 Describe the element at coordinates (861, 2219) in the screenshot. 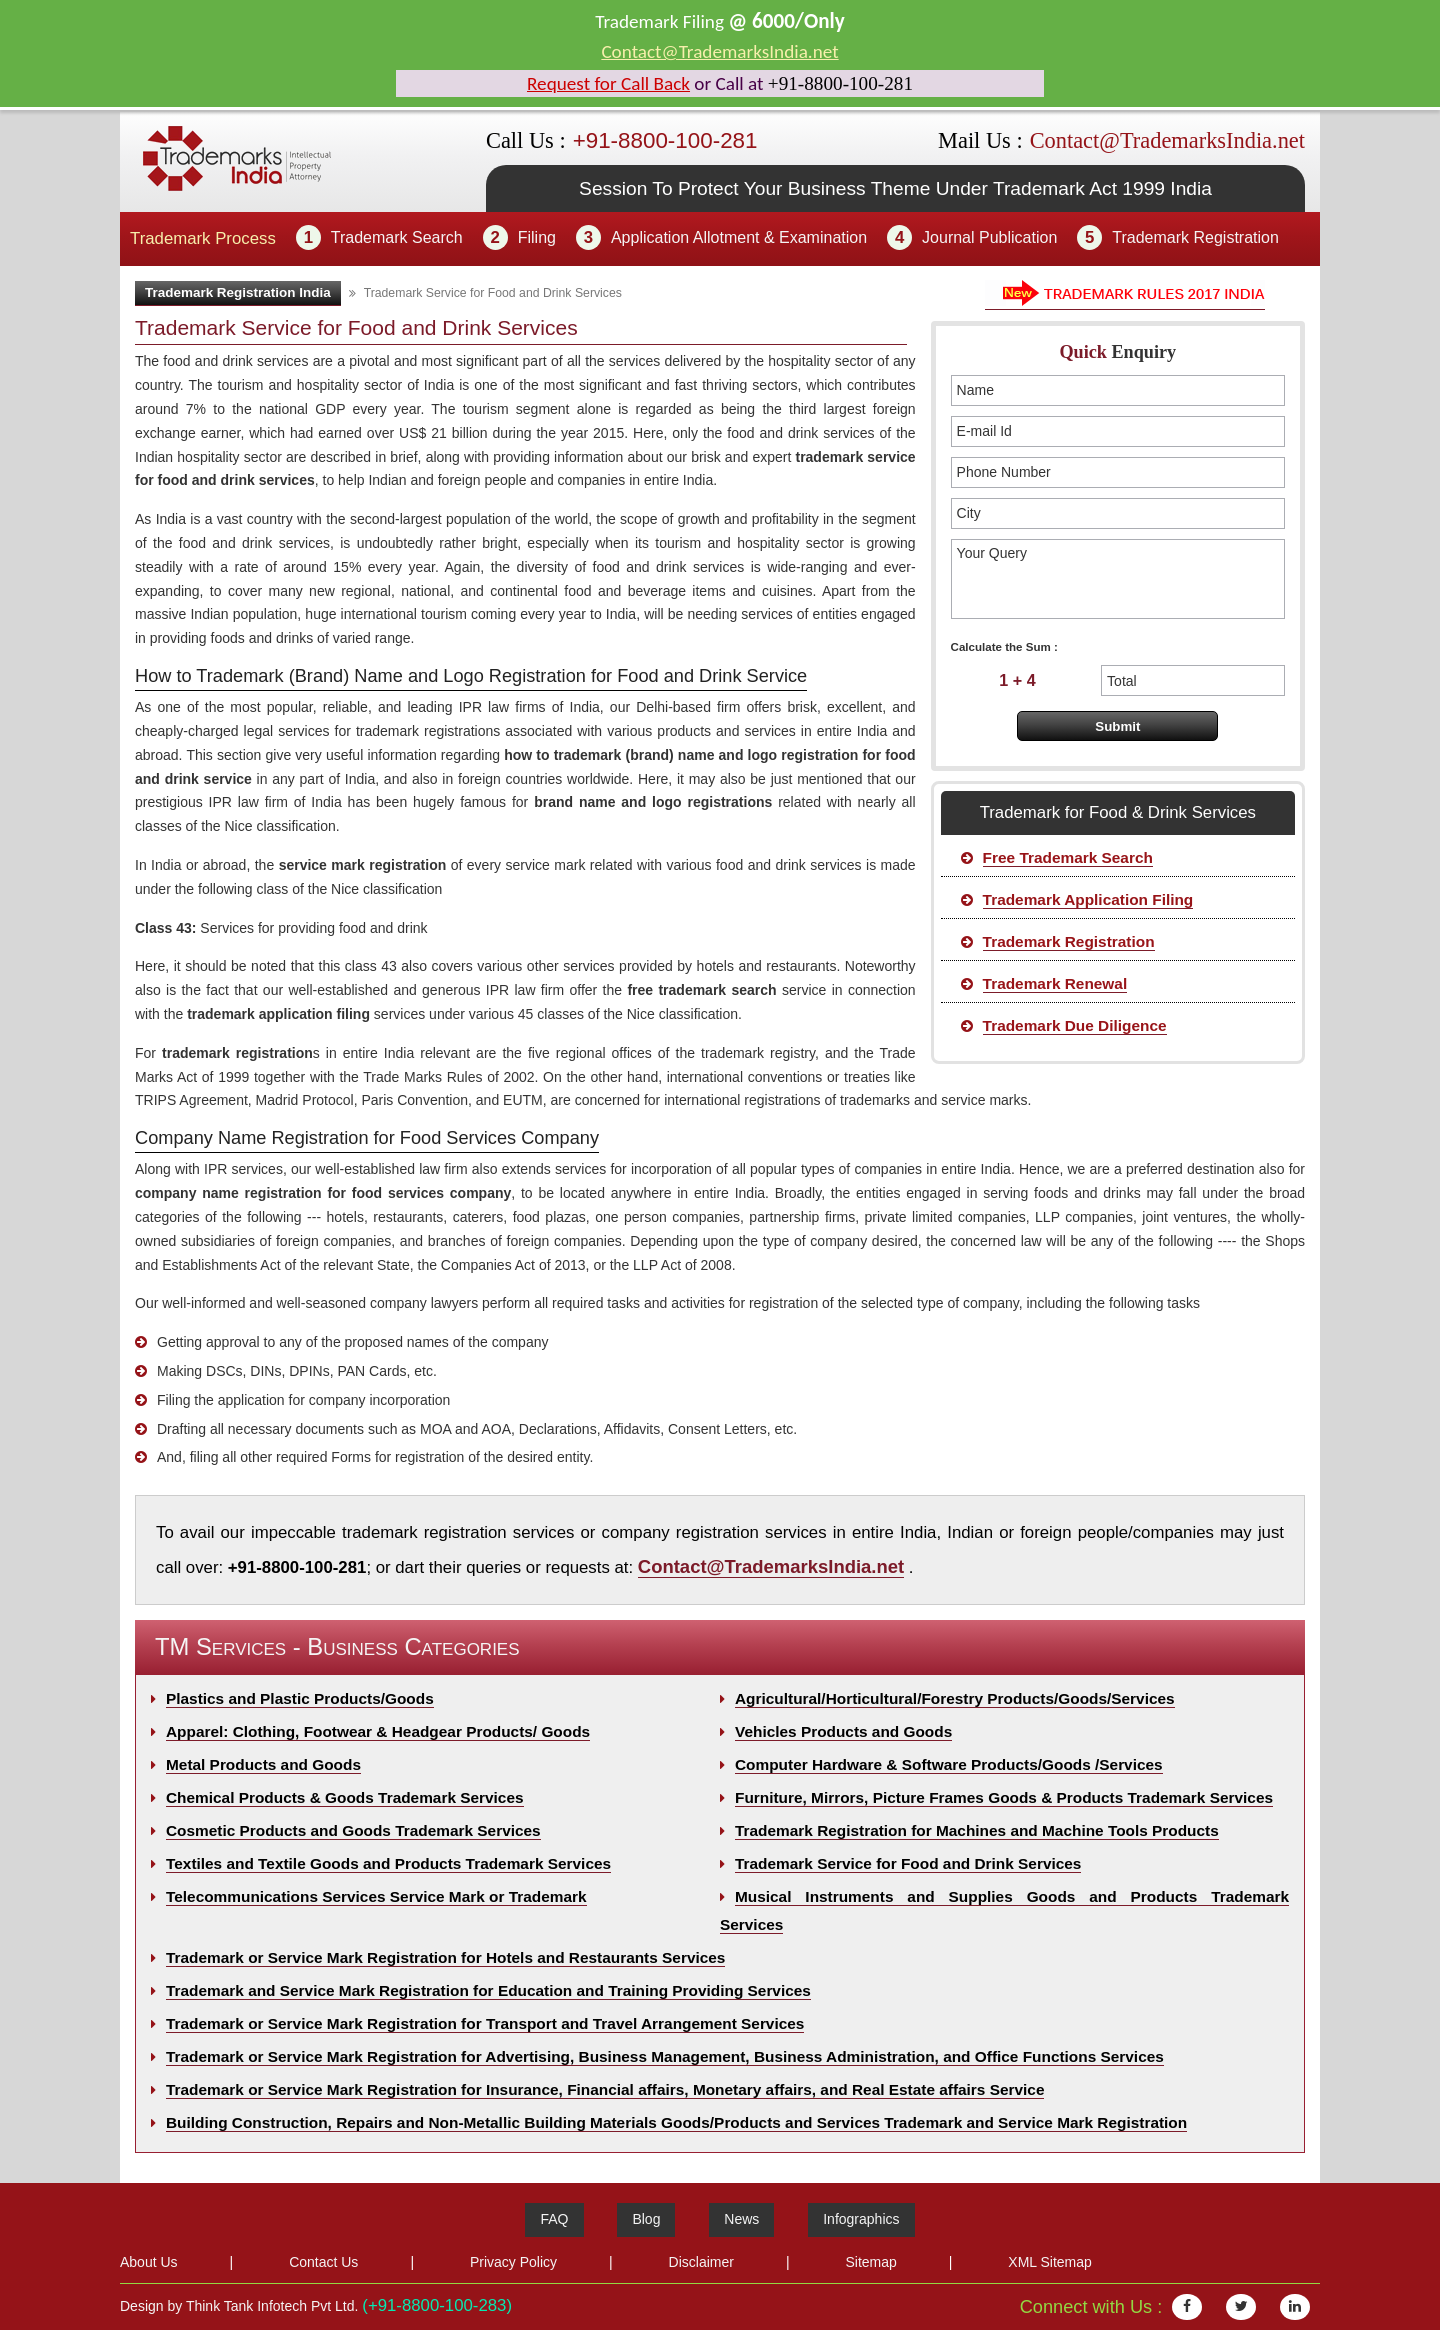

I see `Infographics` at that location.